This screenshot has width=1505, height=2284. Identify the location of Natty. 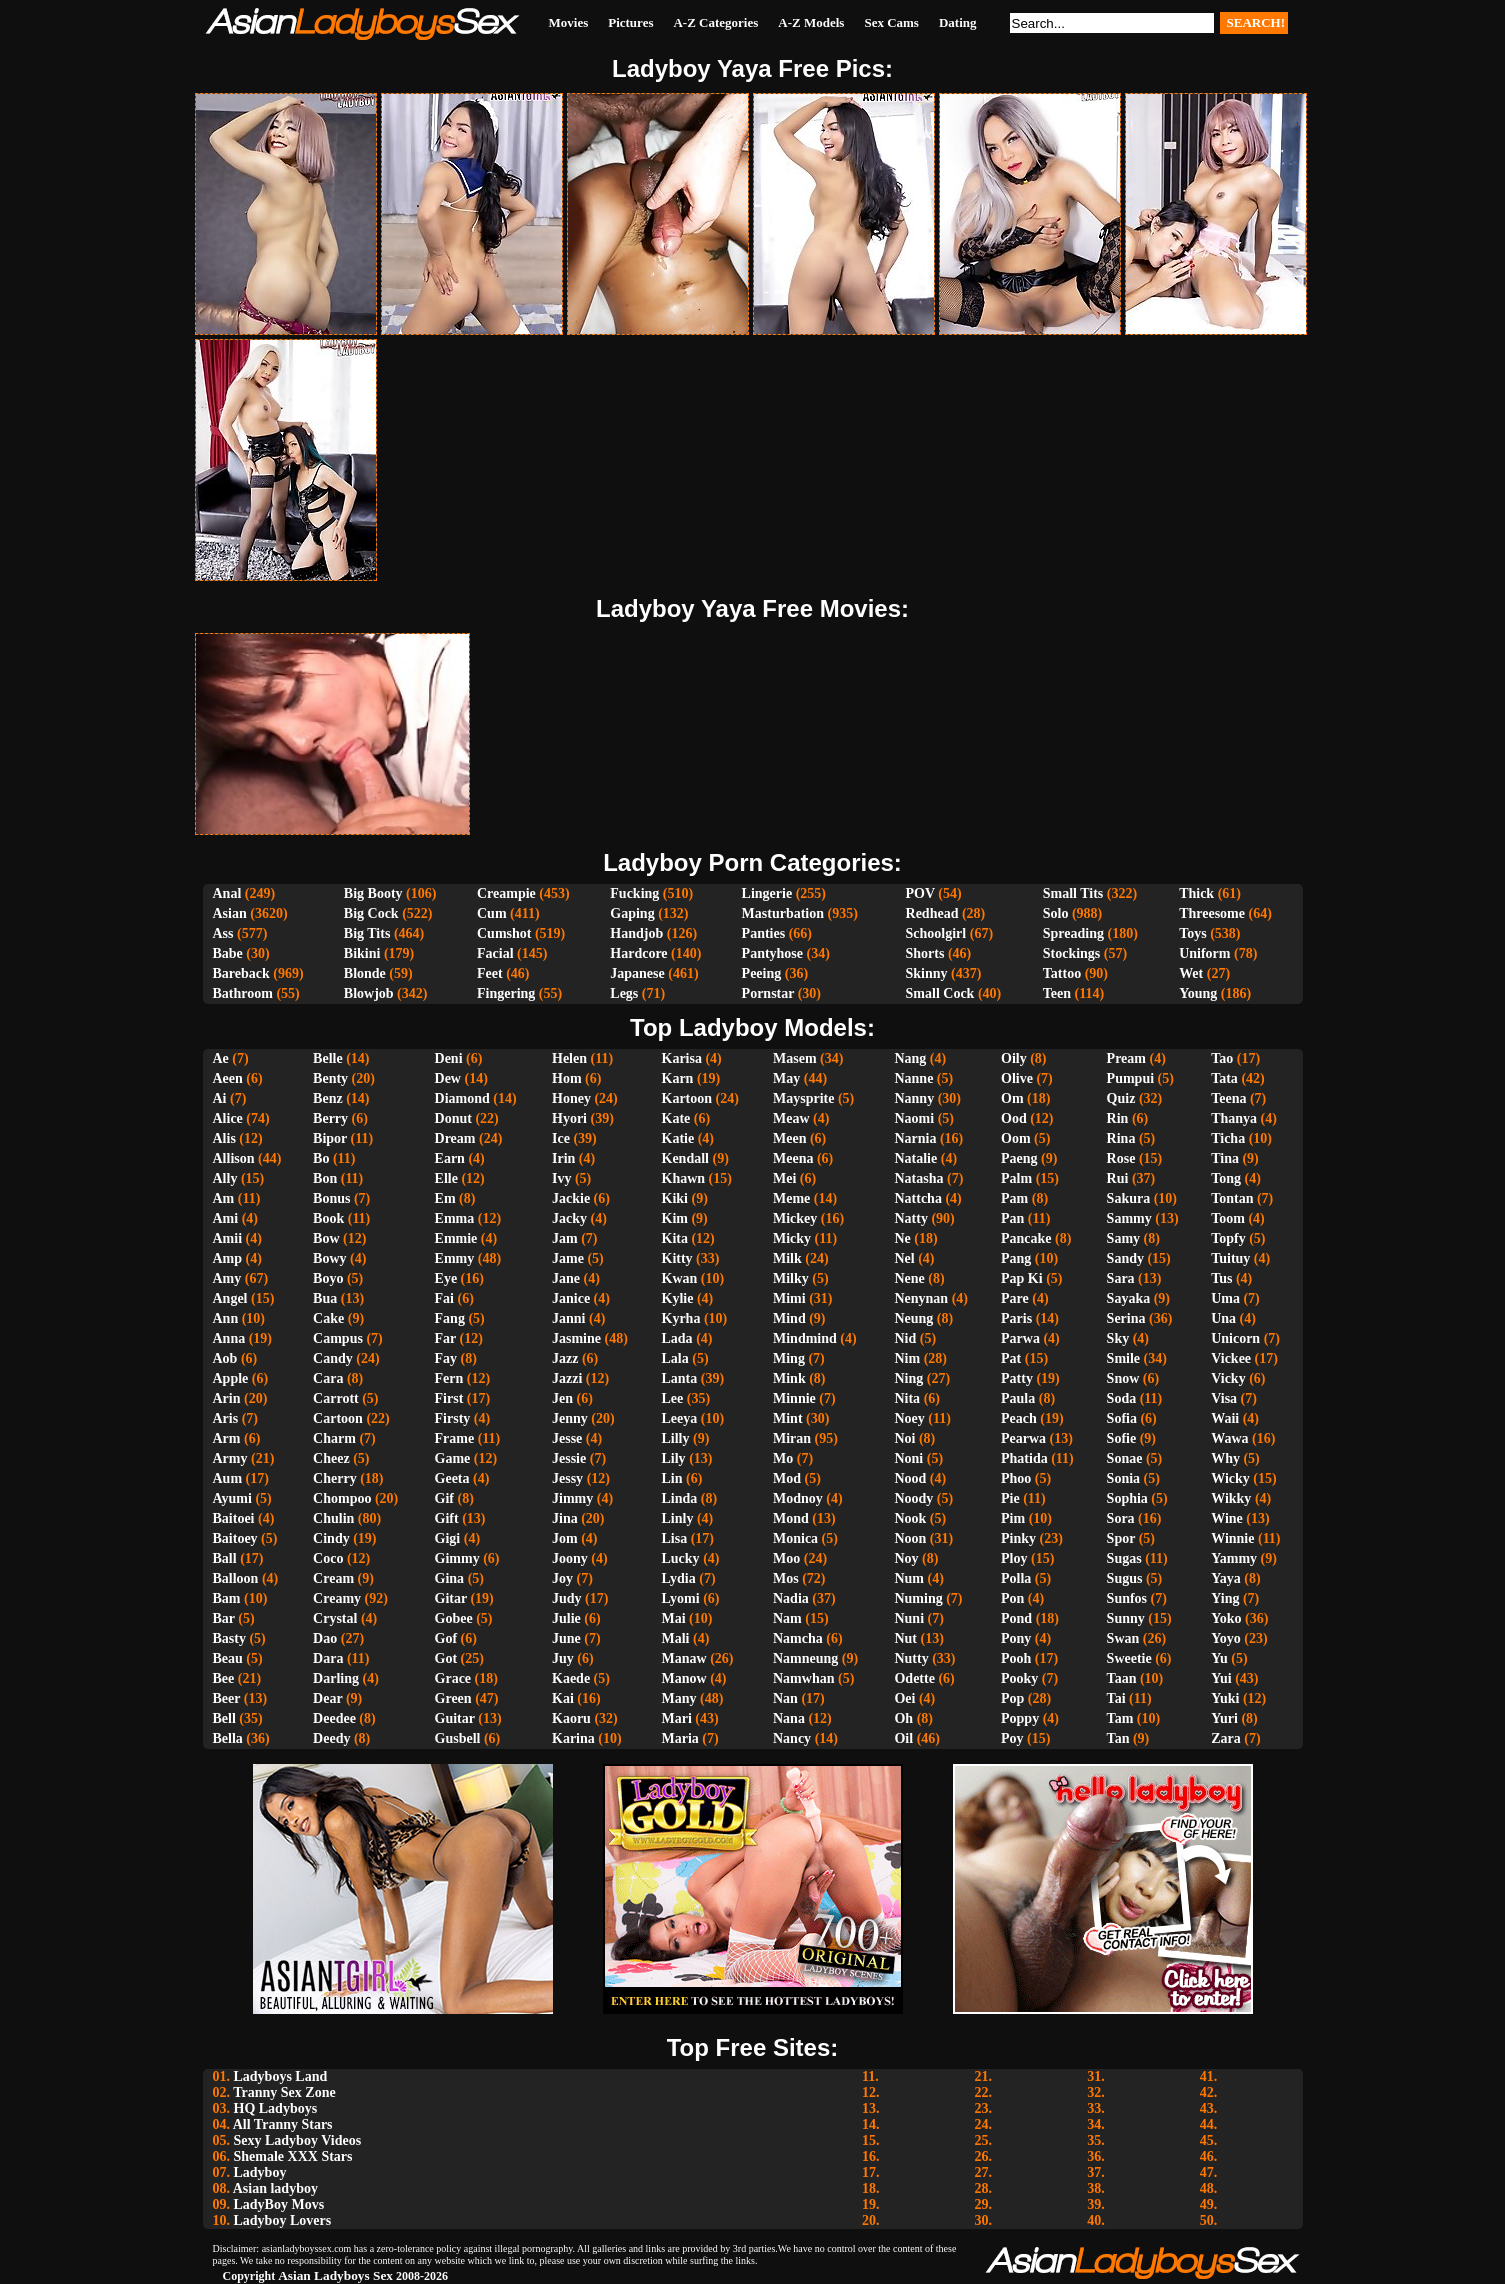
(910, 1218).